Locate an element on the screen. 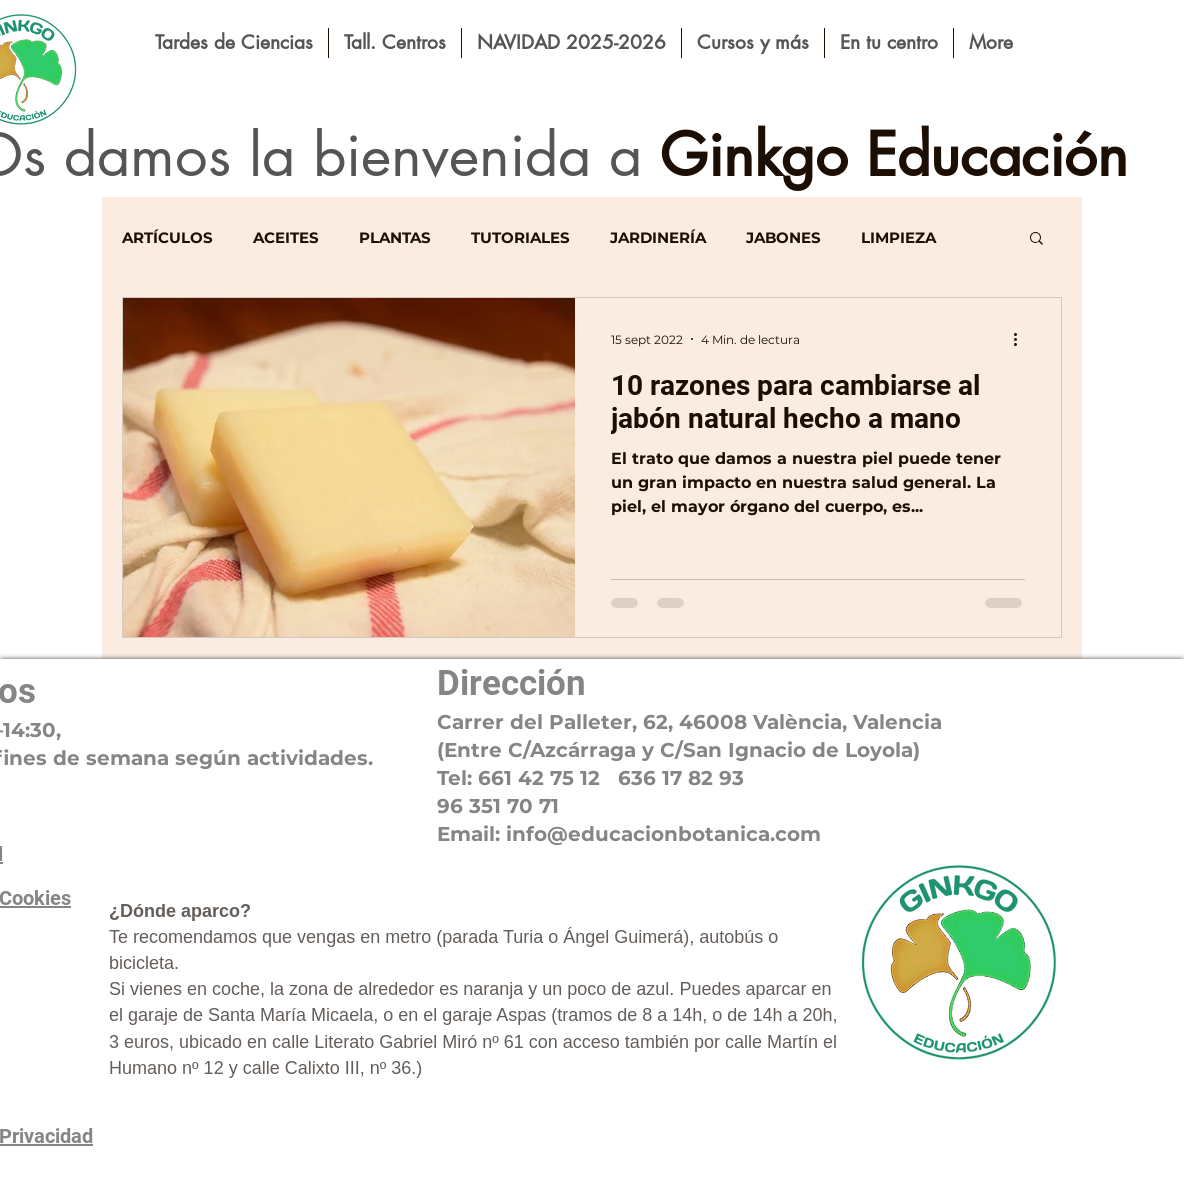 This screenshot has height=1190, width=1184. PLANTAS is located at coordinates (395, 237).